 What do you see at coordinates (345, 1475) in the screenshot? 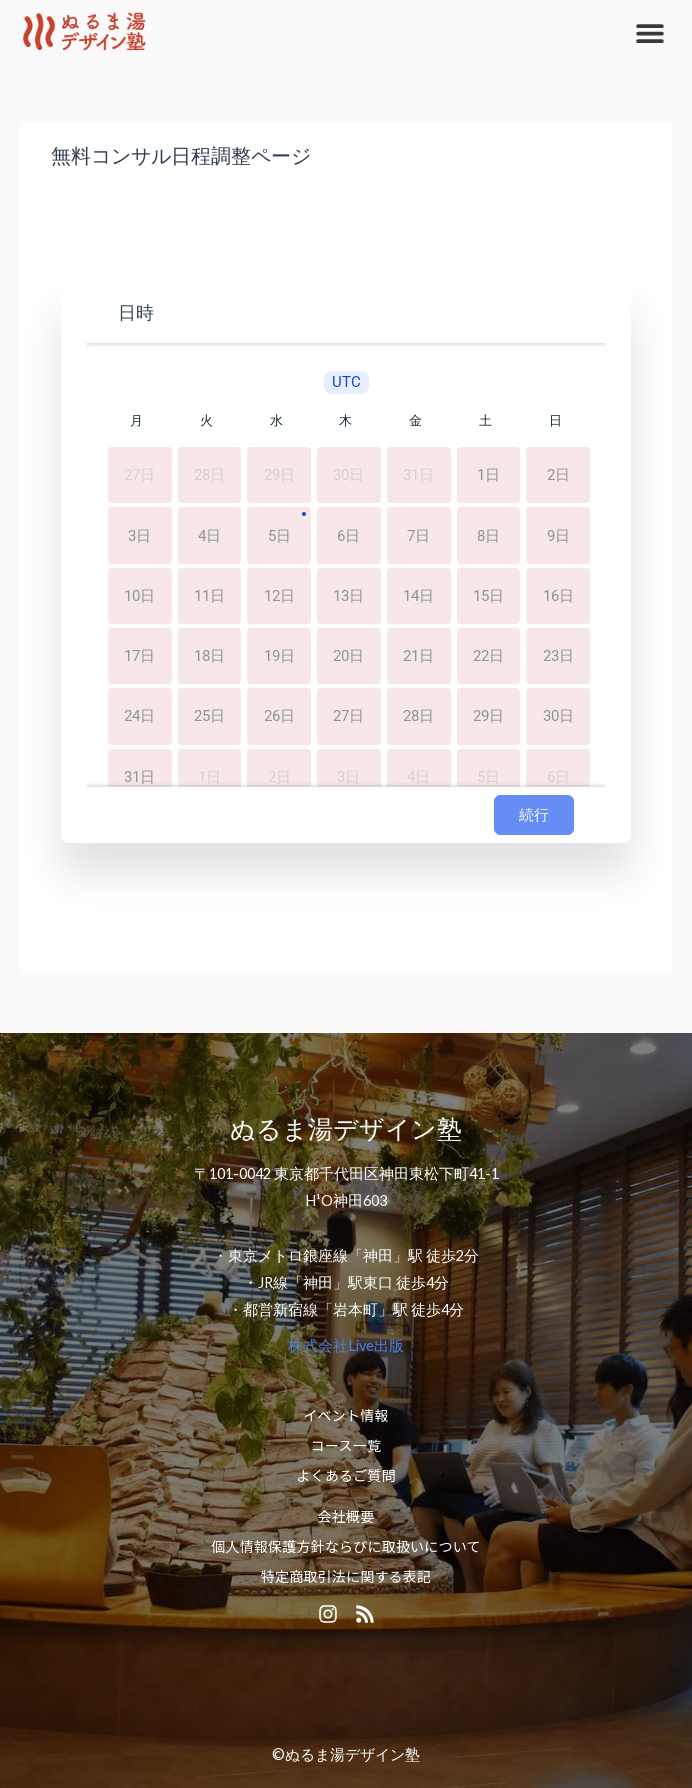
I see `よくあるご質問` at bounding box center [345, 1475].